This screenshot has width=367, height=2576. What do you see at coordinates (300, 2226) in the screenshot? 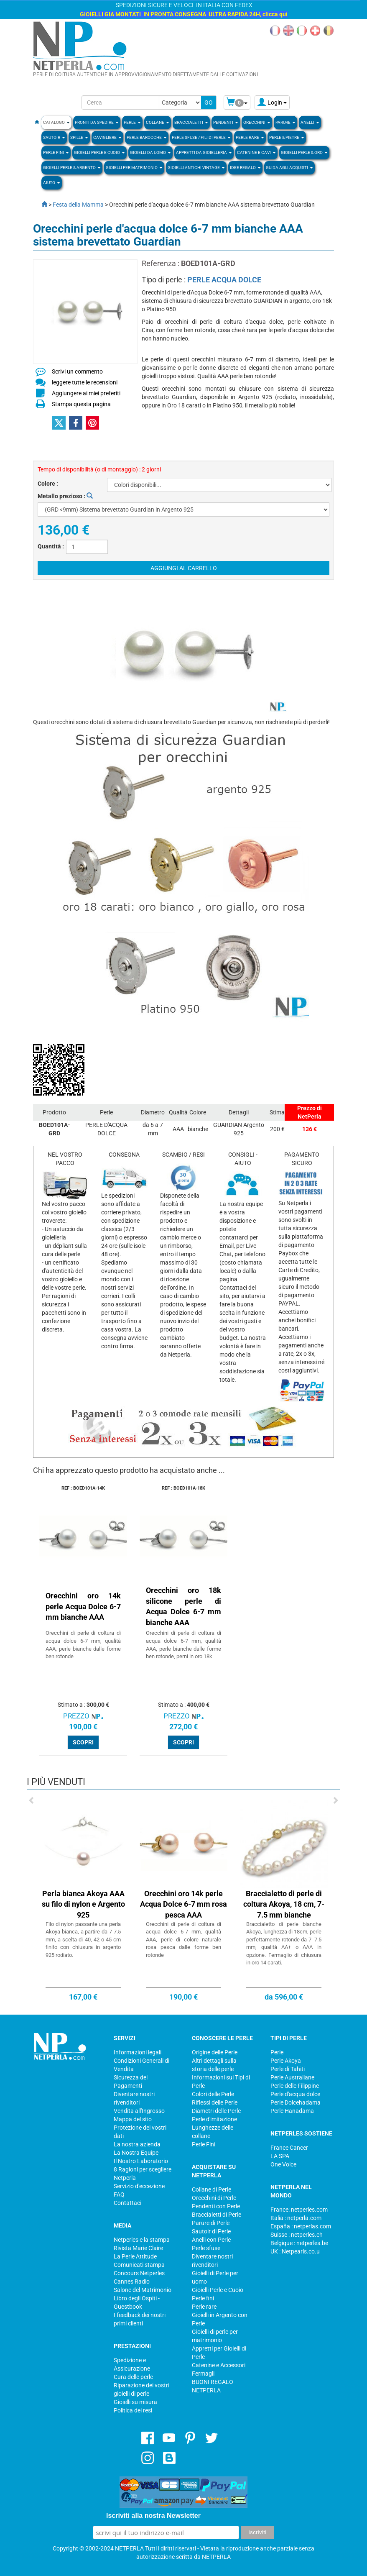
I see `España : netperlas.com` at bounding box center [300, 2226].